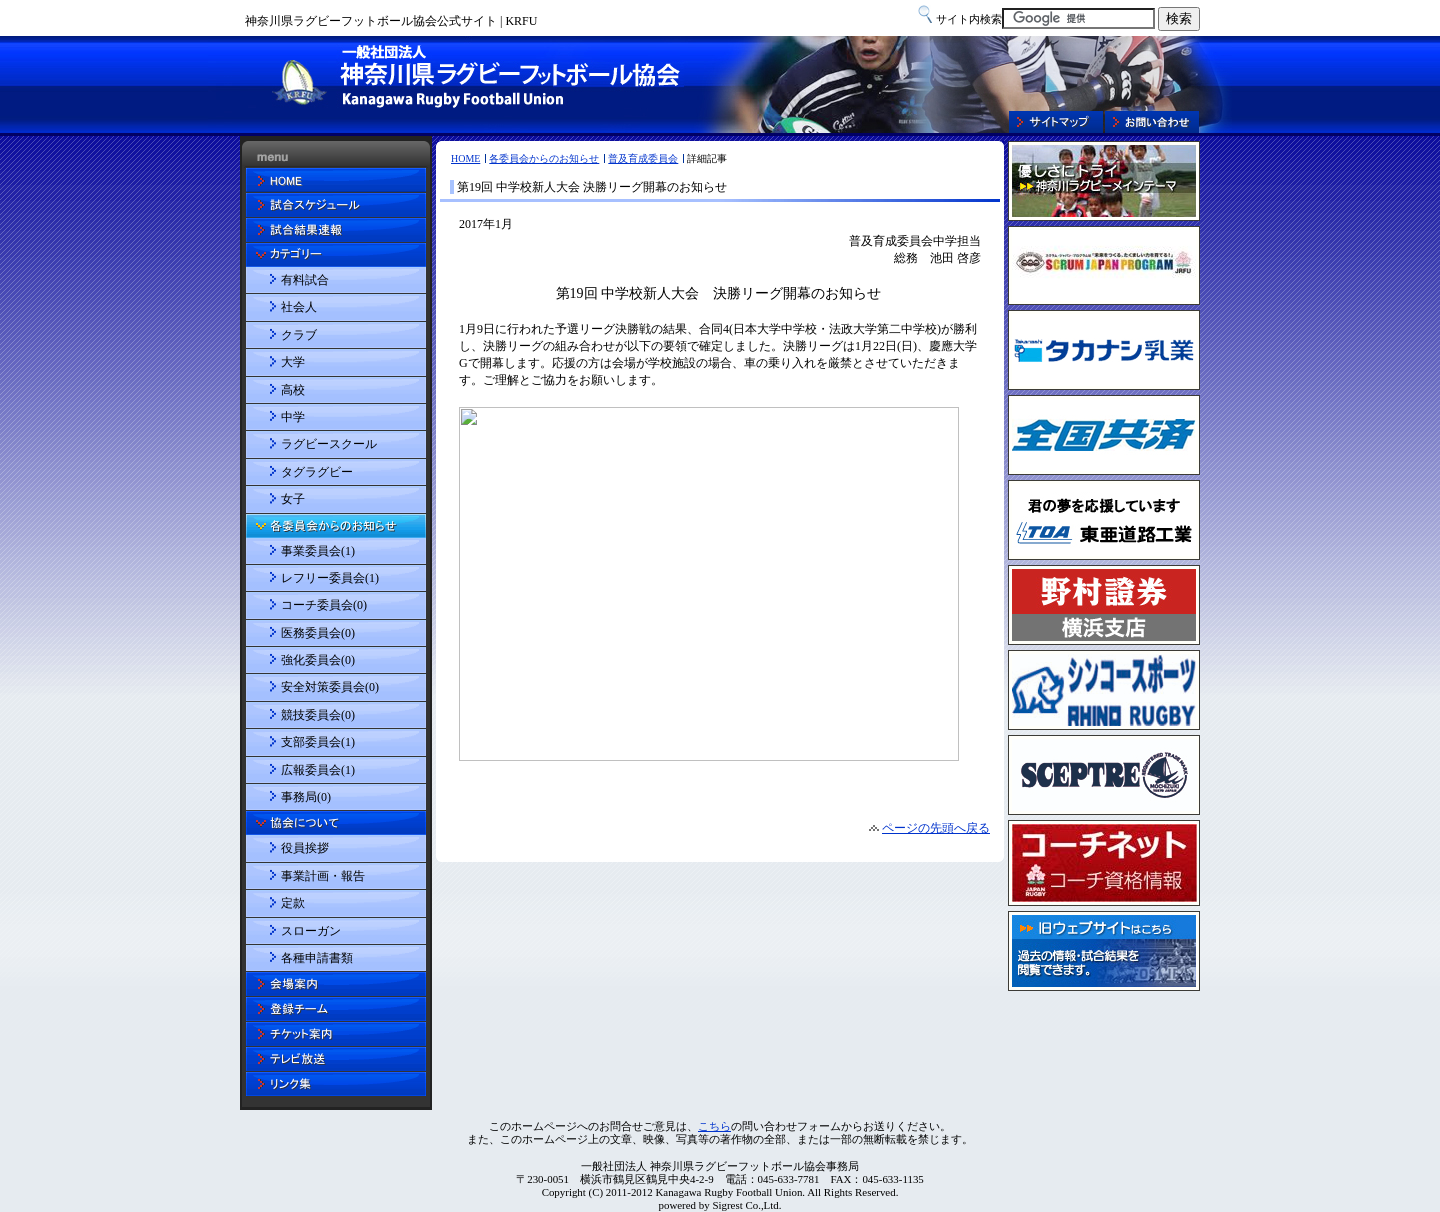 Image resolution: width=1440 pixels, height=1212 pixels. I want to click on 普及育成委員会, so click(643, 158).